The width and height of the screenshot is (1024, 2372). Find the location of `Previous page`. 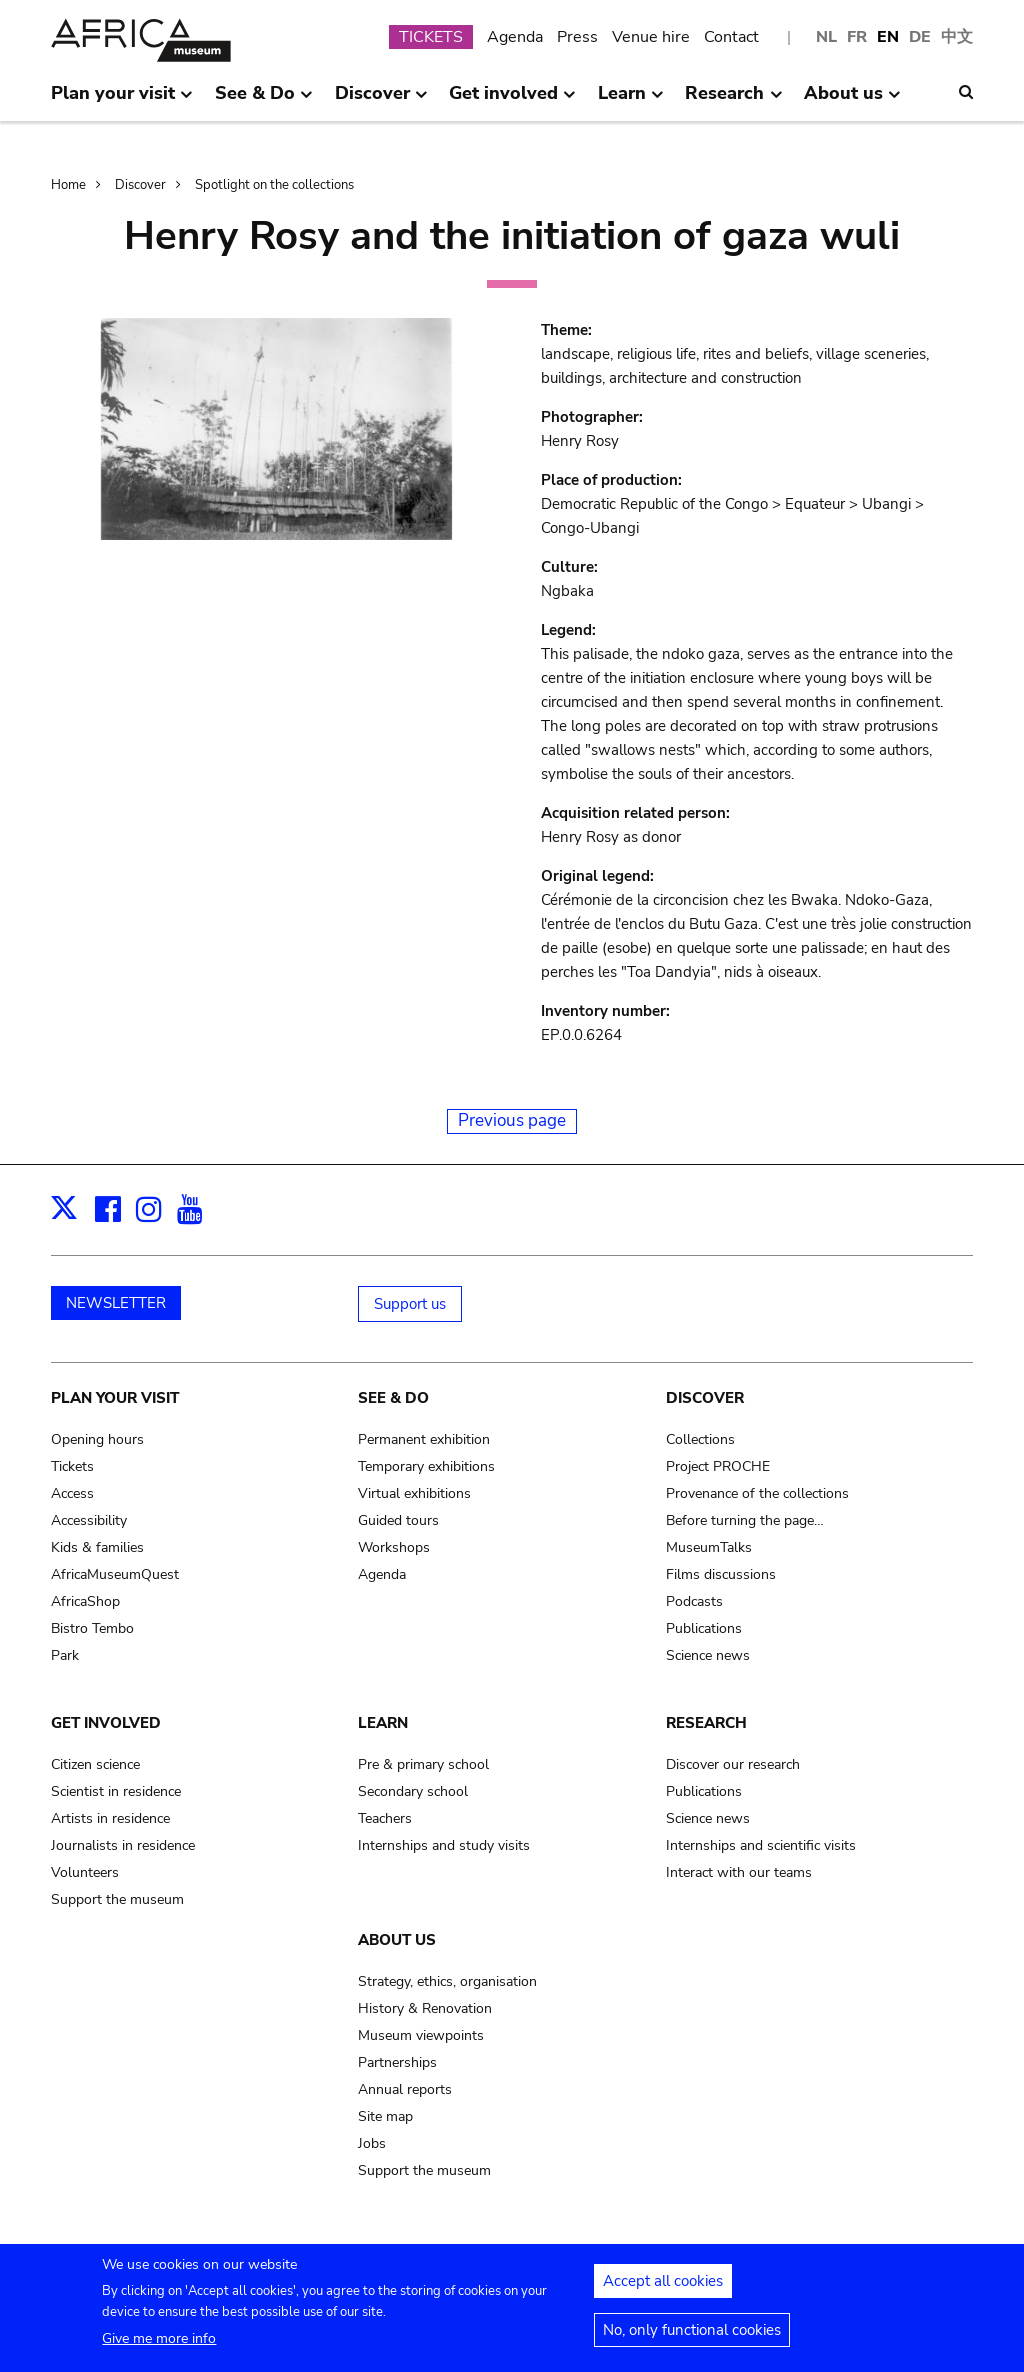

Previous page is located at coordinates (512, 1120).